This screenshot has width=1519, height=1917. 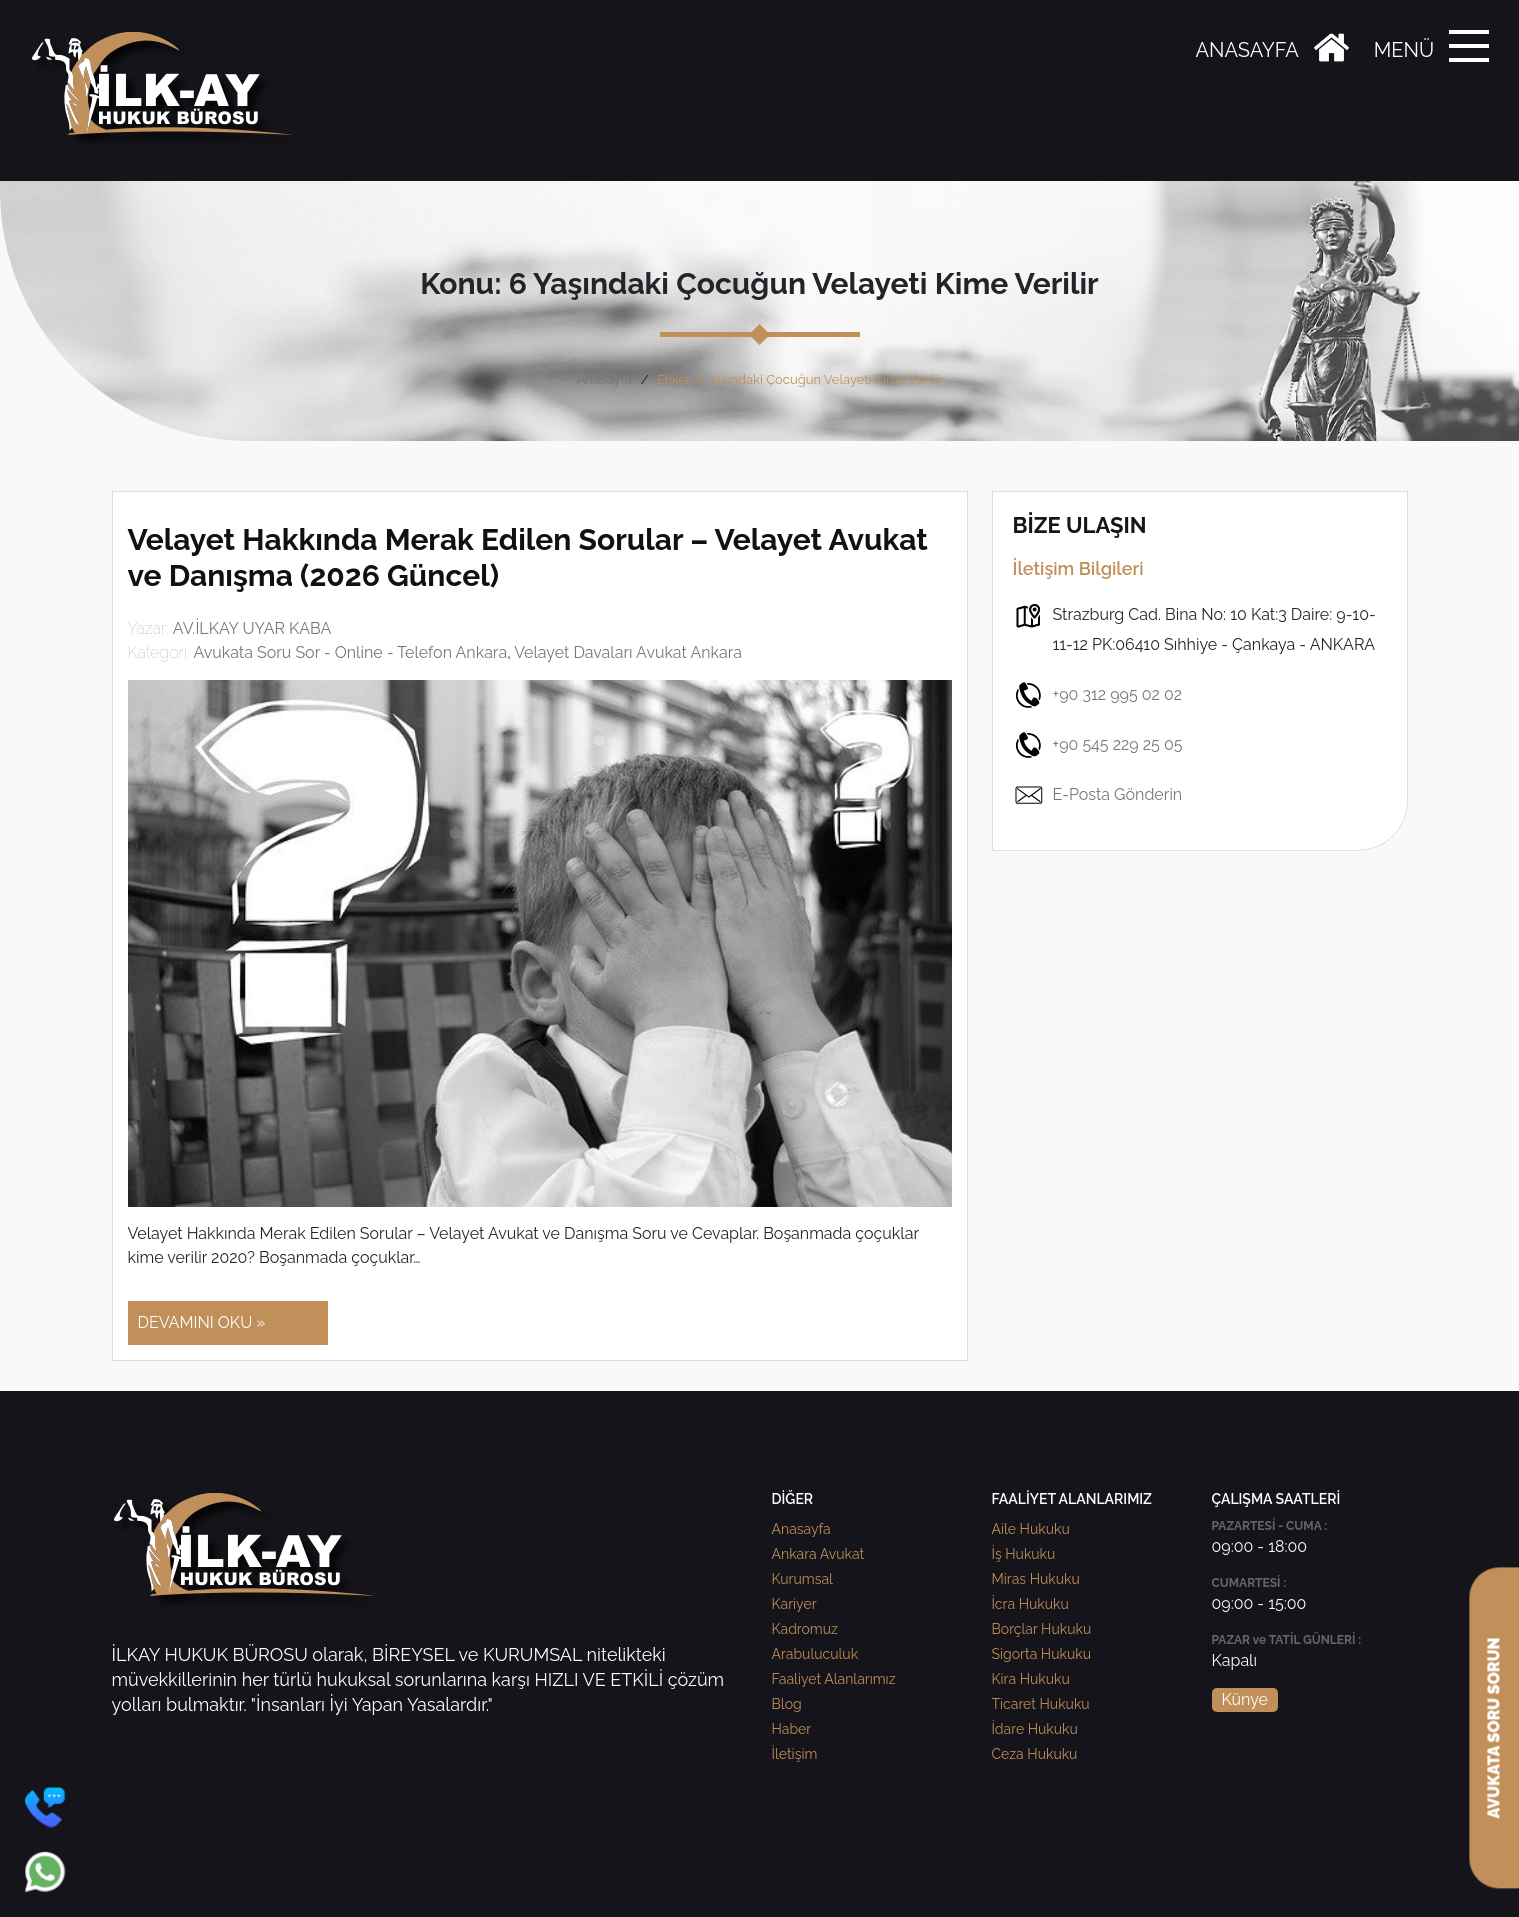 What do you see at coordinates (202, 1322) in the screenshot?
I see `DEVAMINI OKU »` at bounding box center [202, 1322].